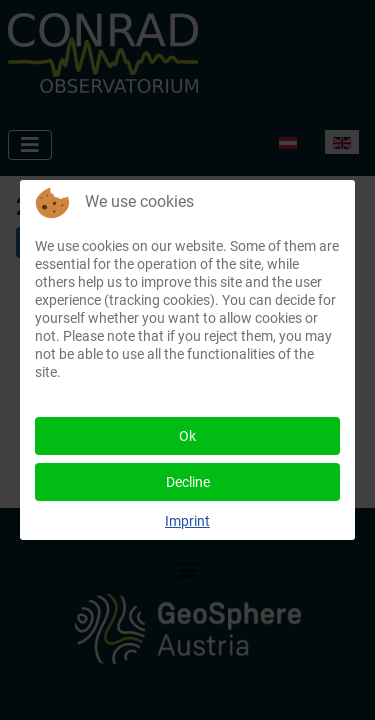 Image resolution: width=375 pixels, height=720 pixels. Describe the element at coordinates (188, 482) in the screenshot. I see `Decline` at that location.